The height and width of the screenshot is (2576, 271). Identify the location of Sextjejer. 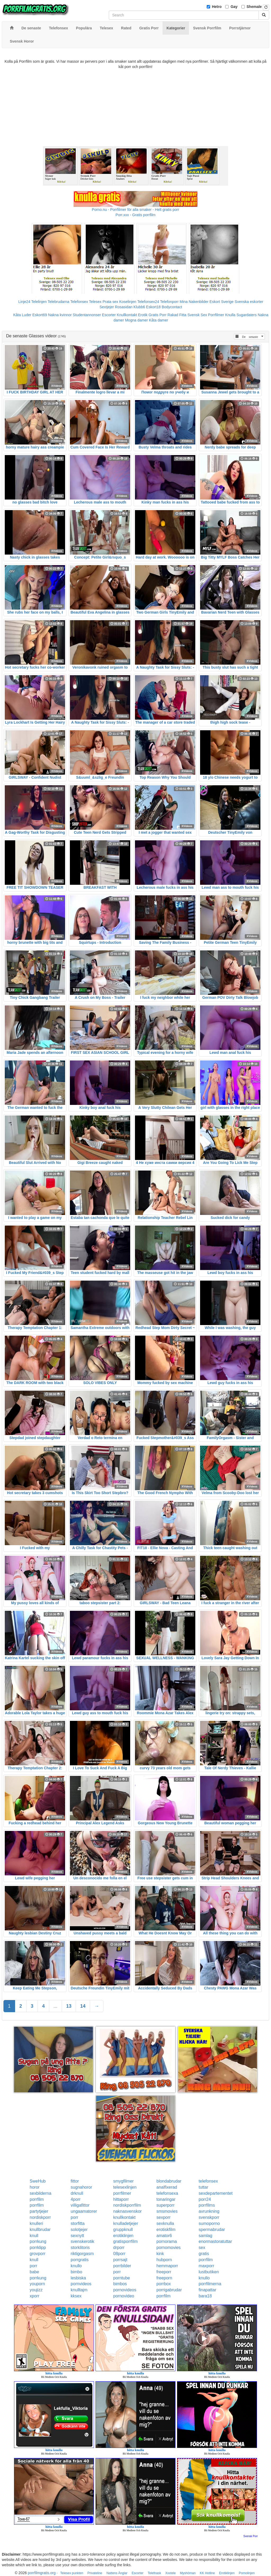
(107, 307).